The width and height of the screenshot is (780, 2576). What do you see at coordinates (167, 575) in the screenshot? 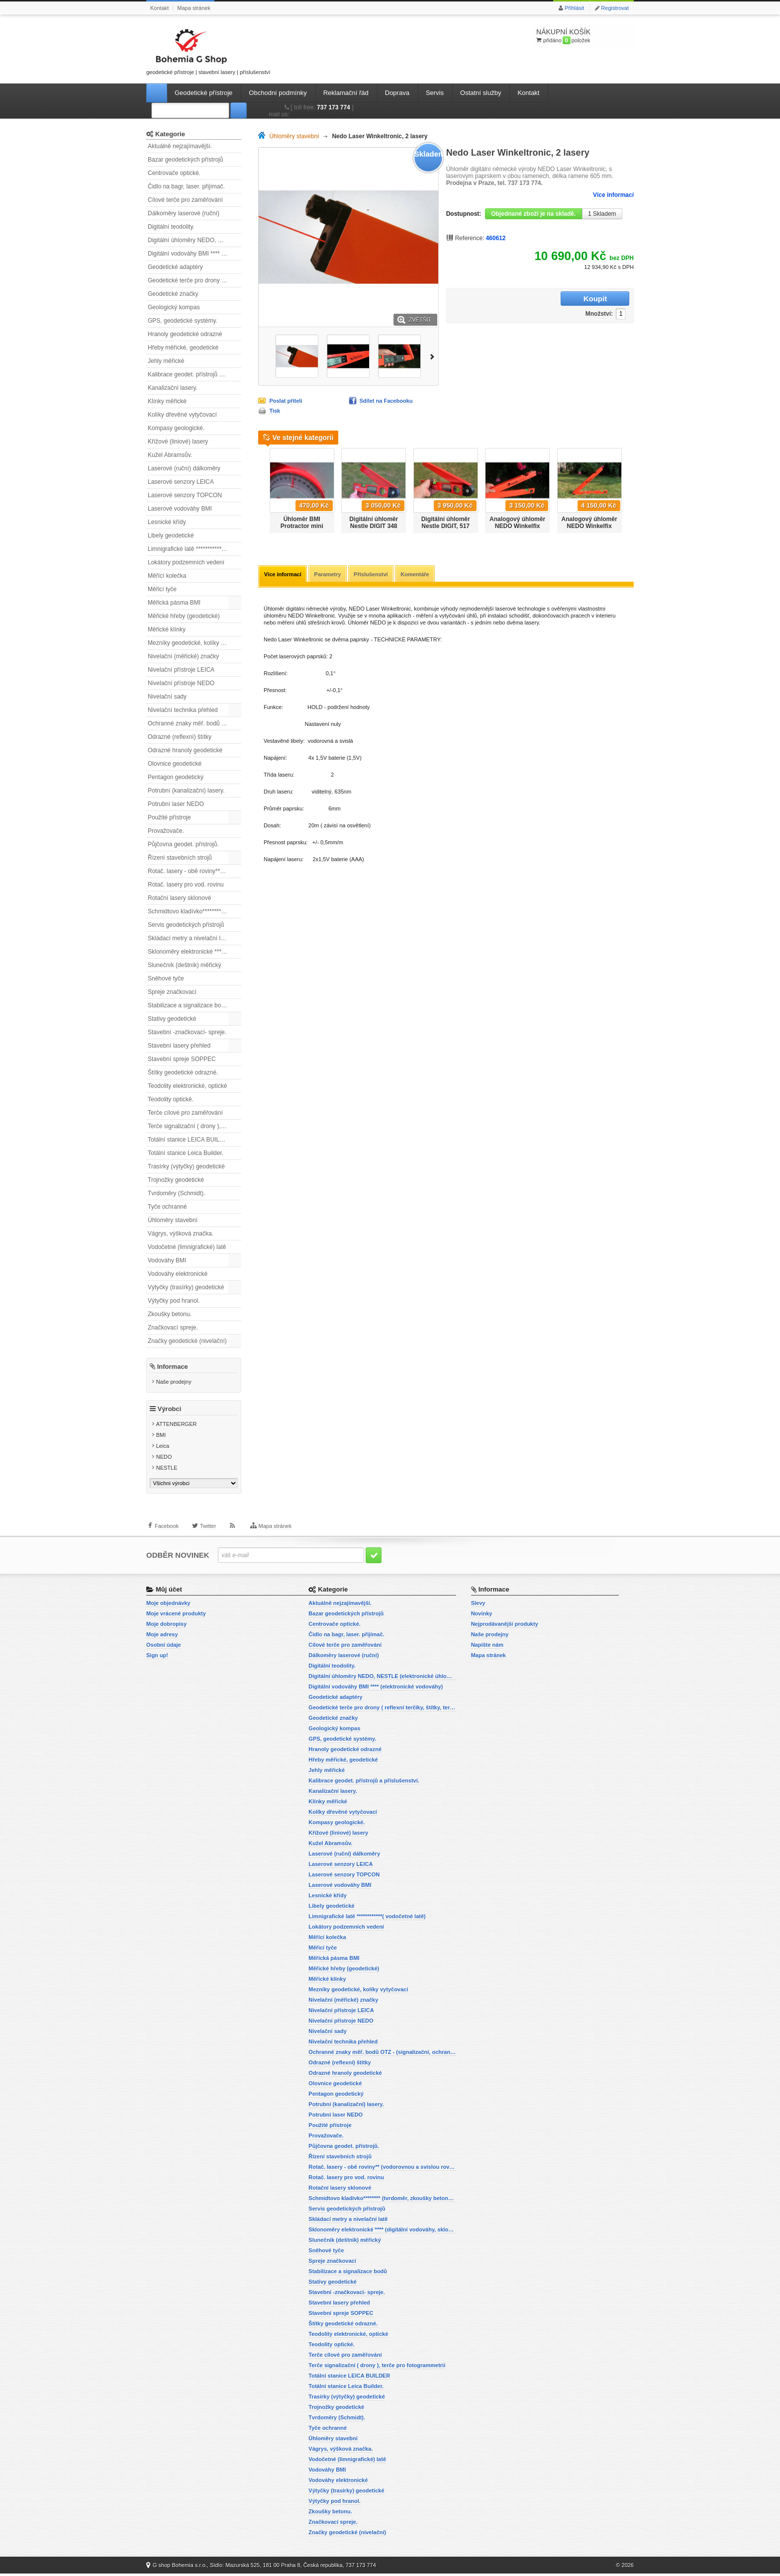
I see `Měřící kolečka` at bounding box center [167, 575].